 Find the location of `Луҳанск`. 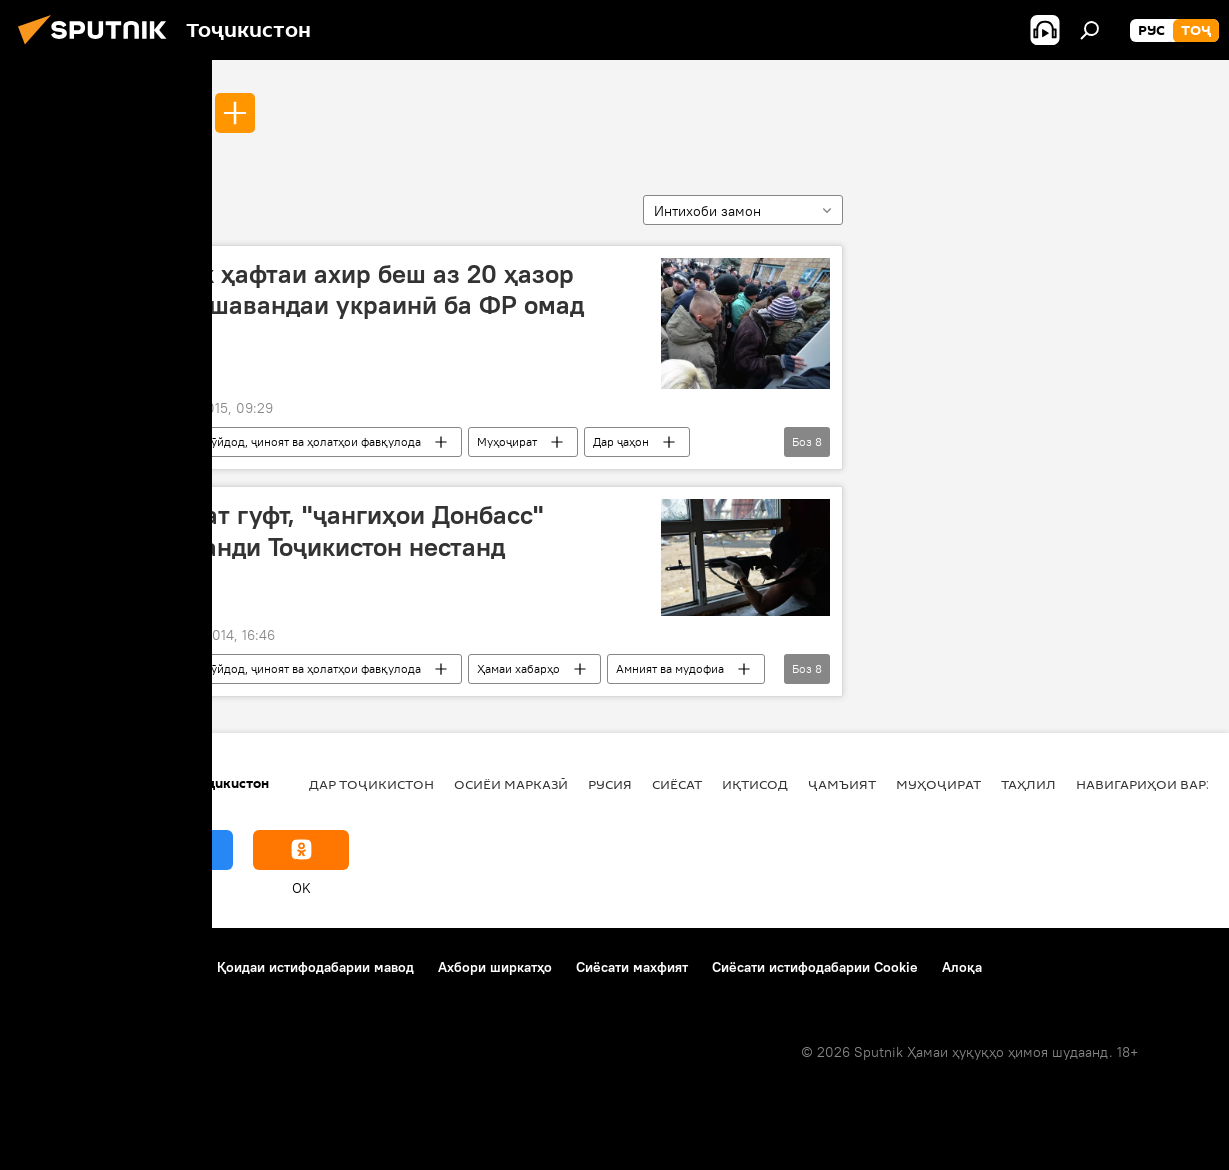

Луҳанск is located at coordinates (158, 112).